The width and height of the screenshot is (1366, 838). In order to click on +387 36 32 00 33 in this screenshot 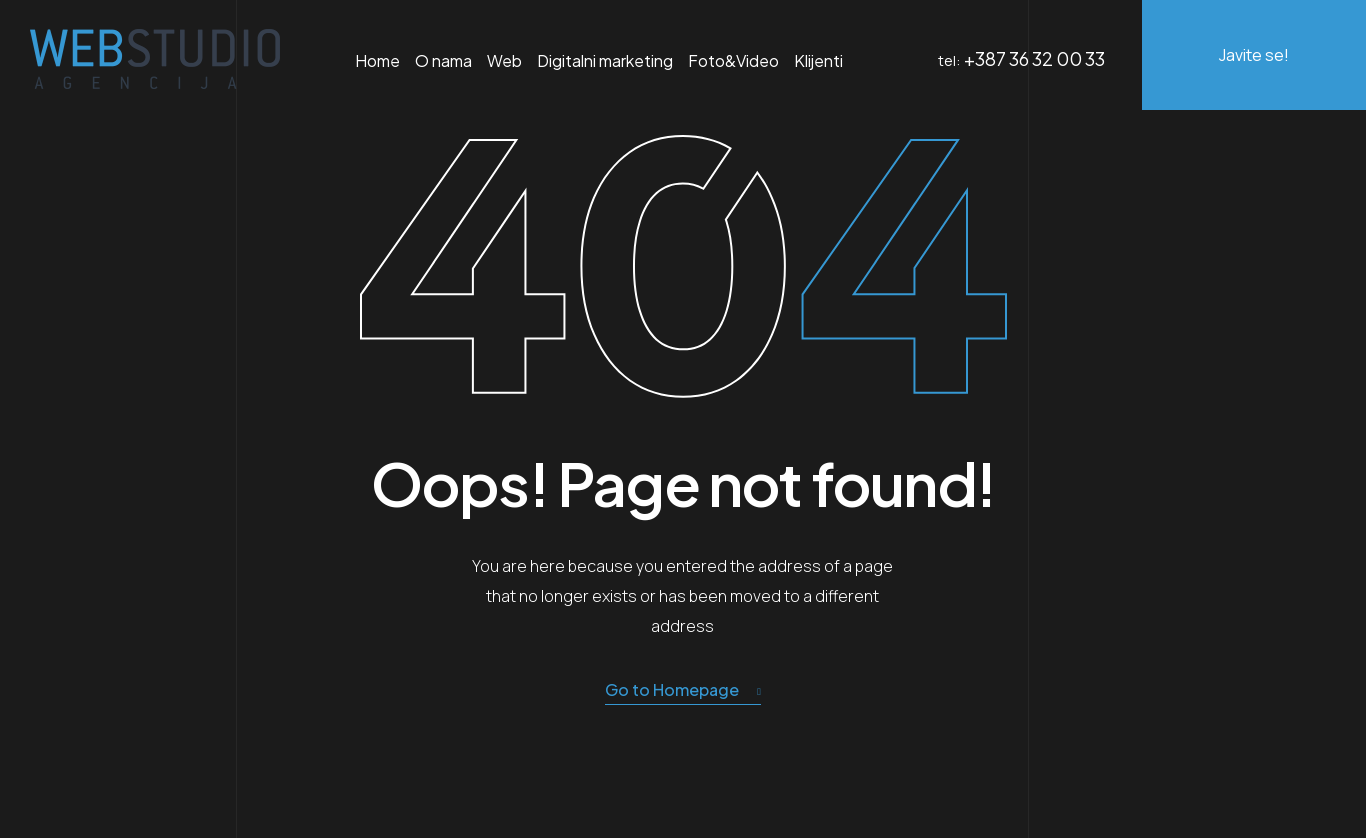, I will do `click(1034, 58)`.